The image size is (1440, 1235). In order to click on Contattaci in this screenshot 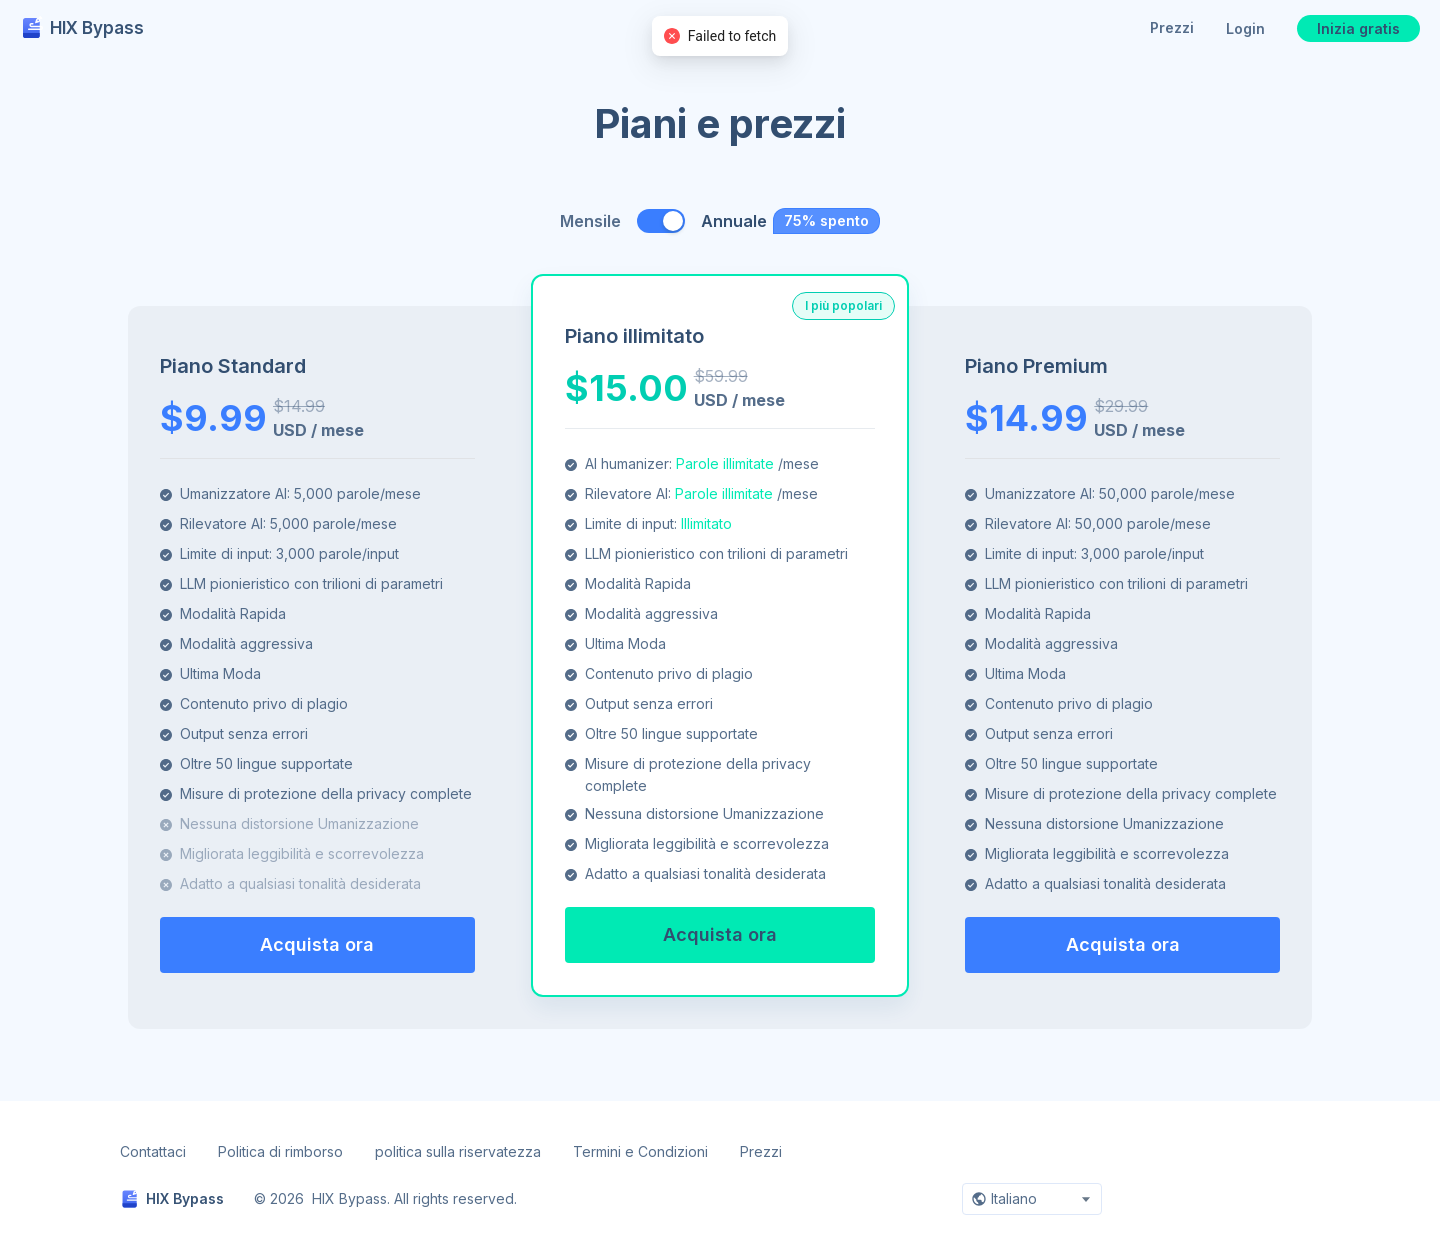, I will do `click(153, 1151)`.